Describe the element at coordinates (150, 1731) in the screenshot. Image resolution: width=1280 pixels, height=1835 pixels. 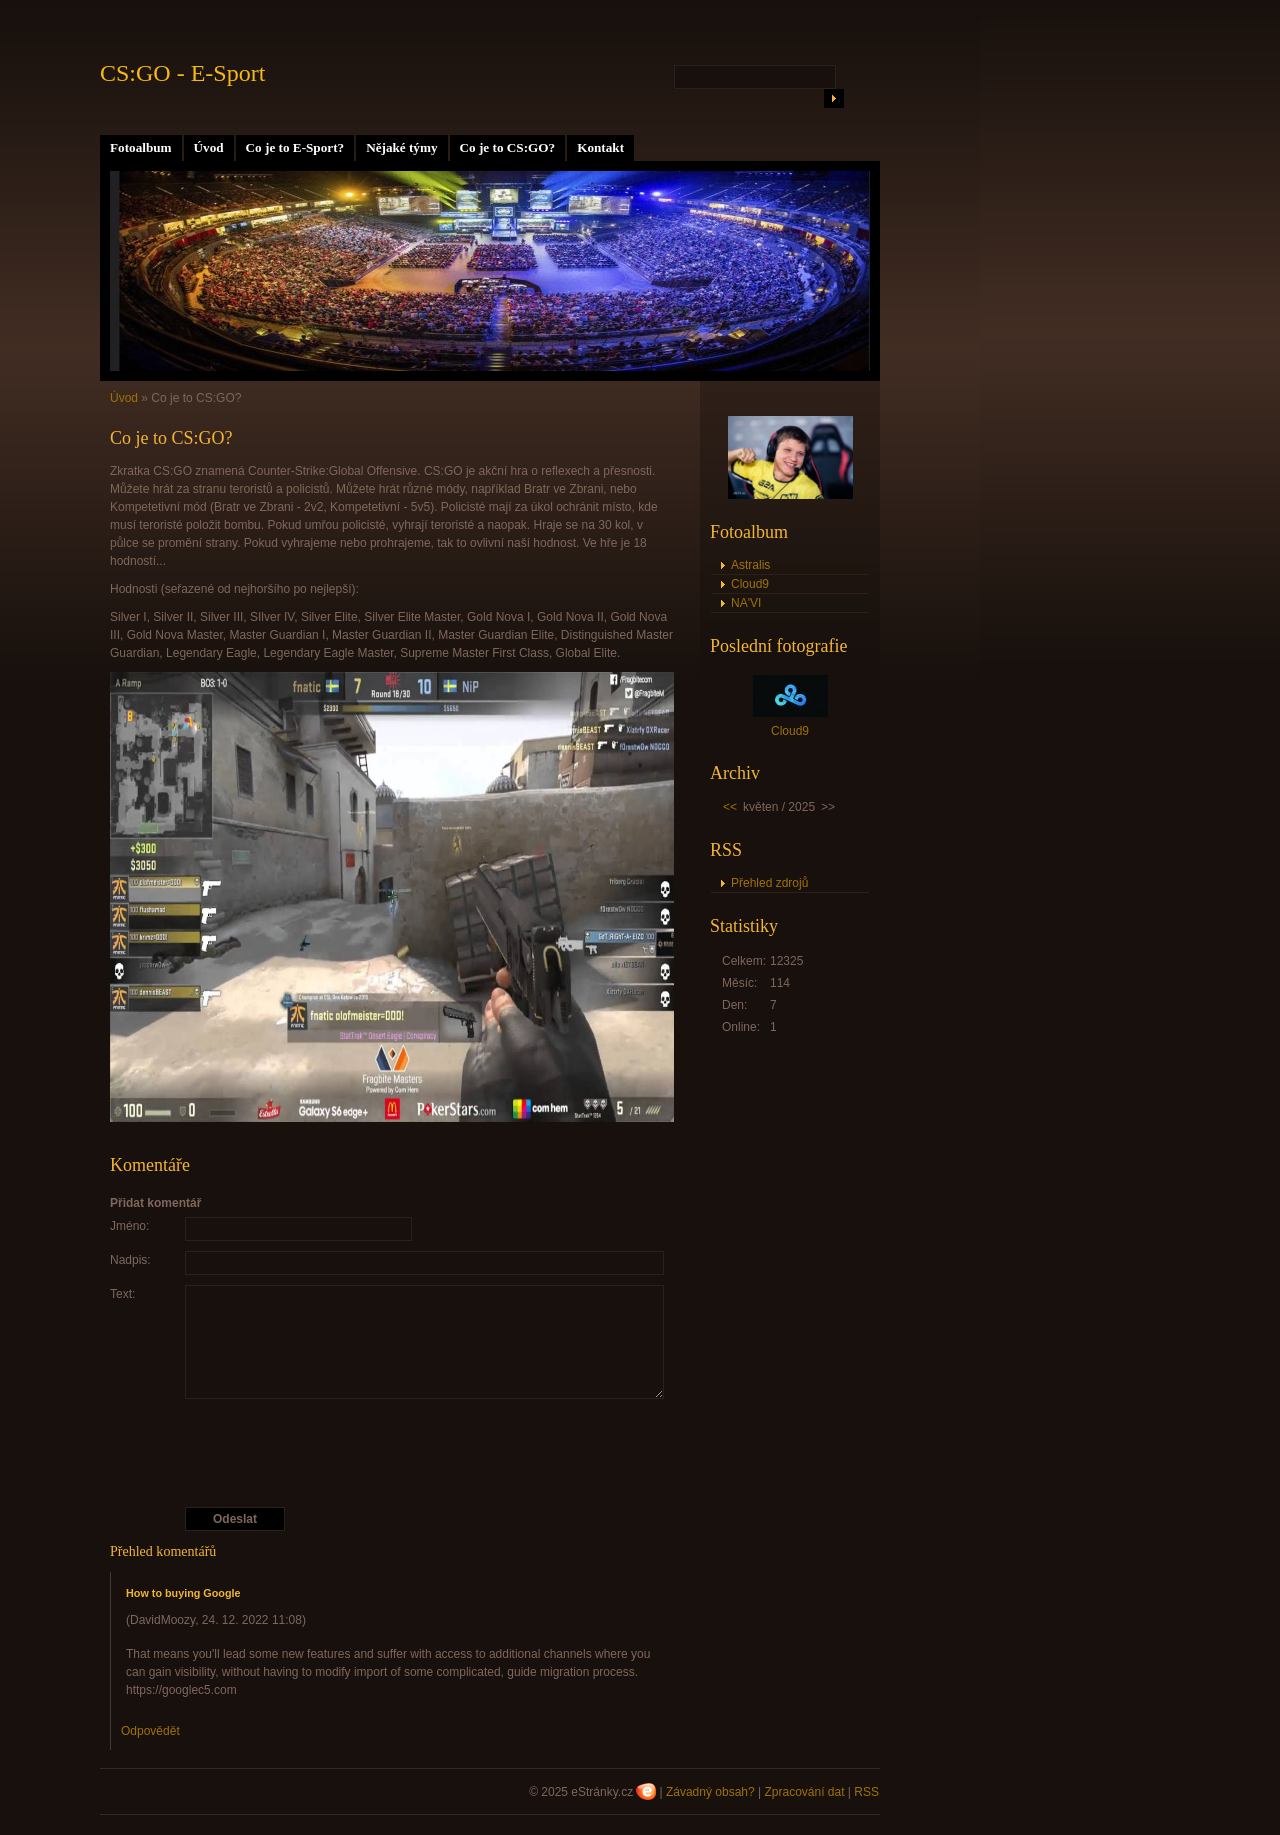
I see `Odpovědět` at that location.